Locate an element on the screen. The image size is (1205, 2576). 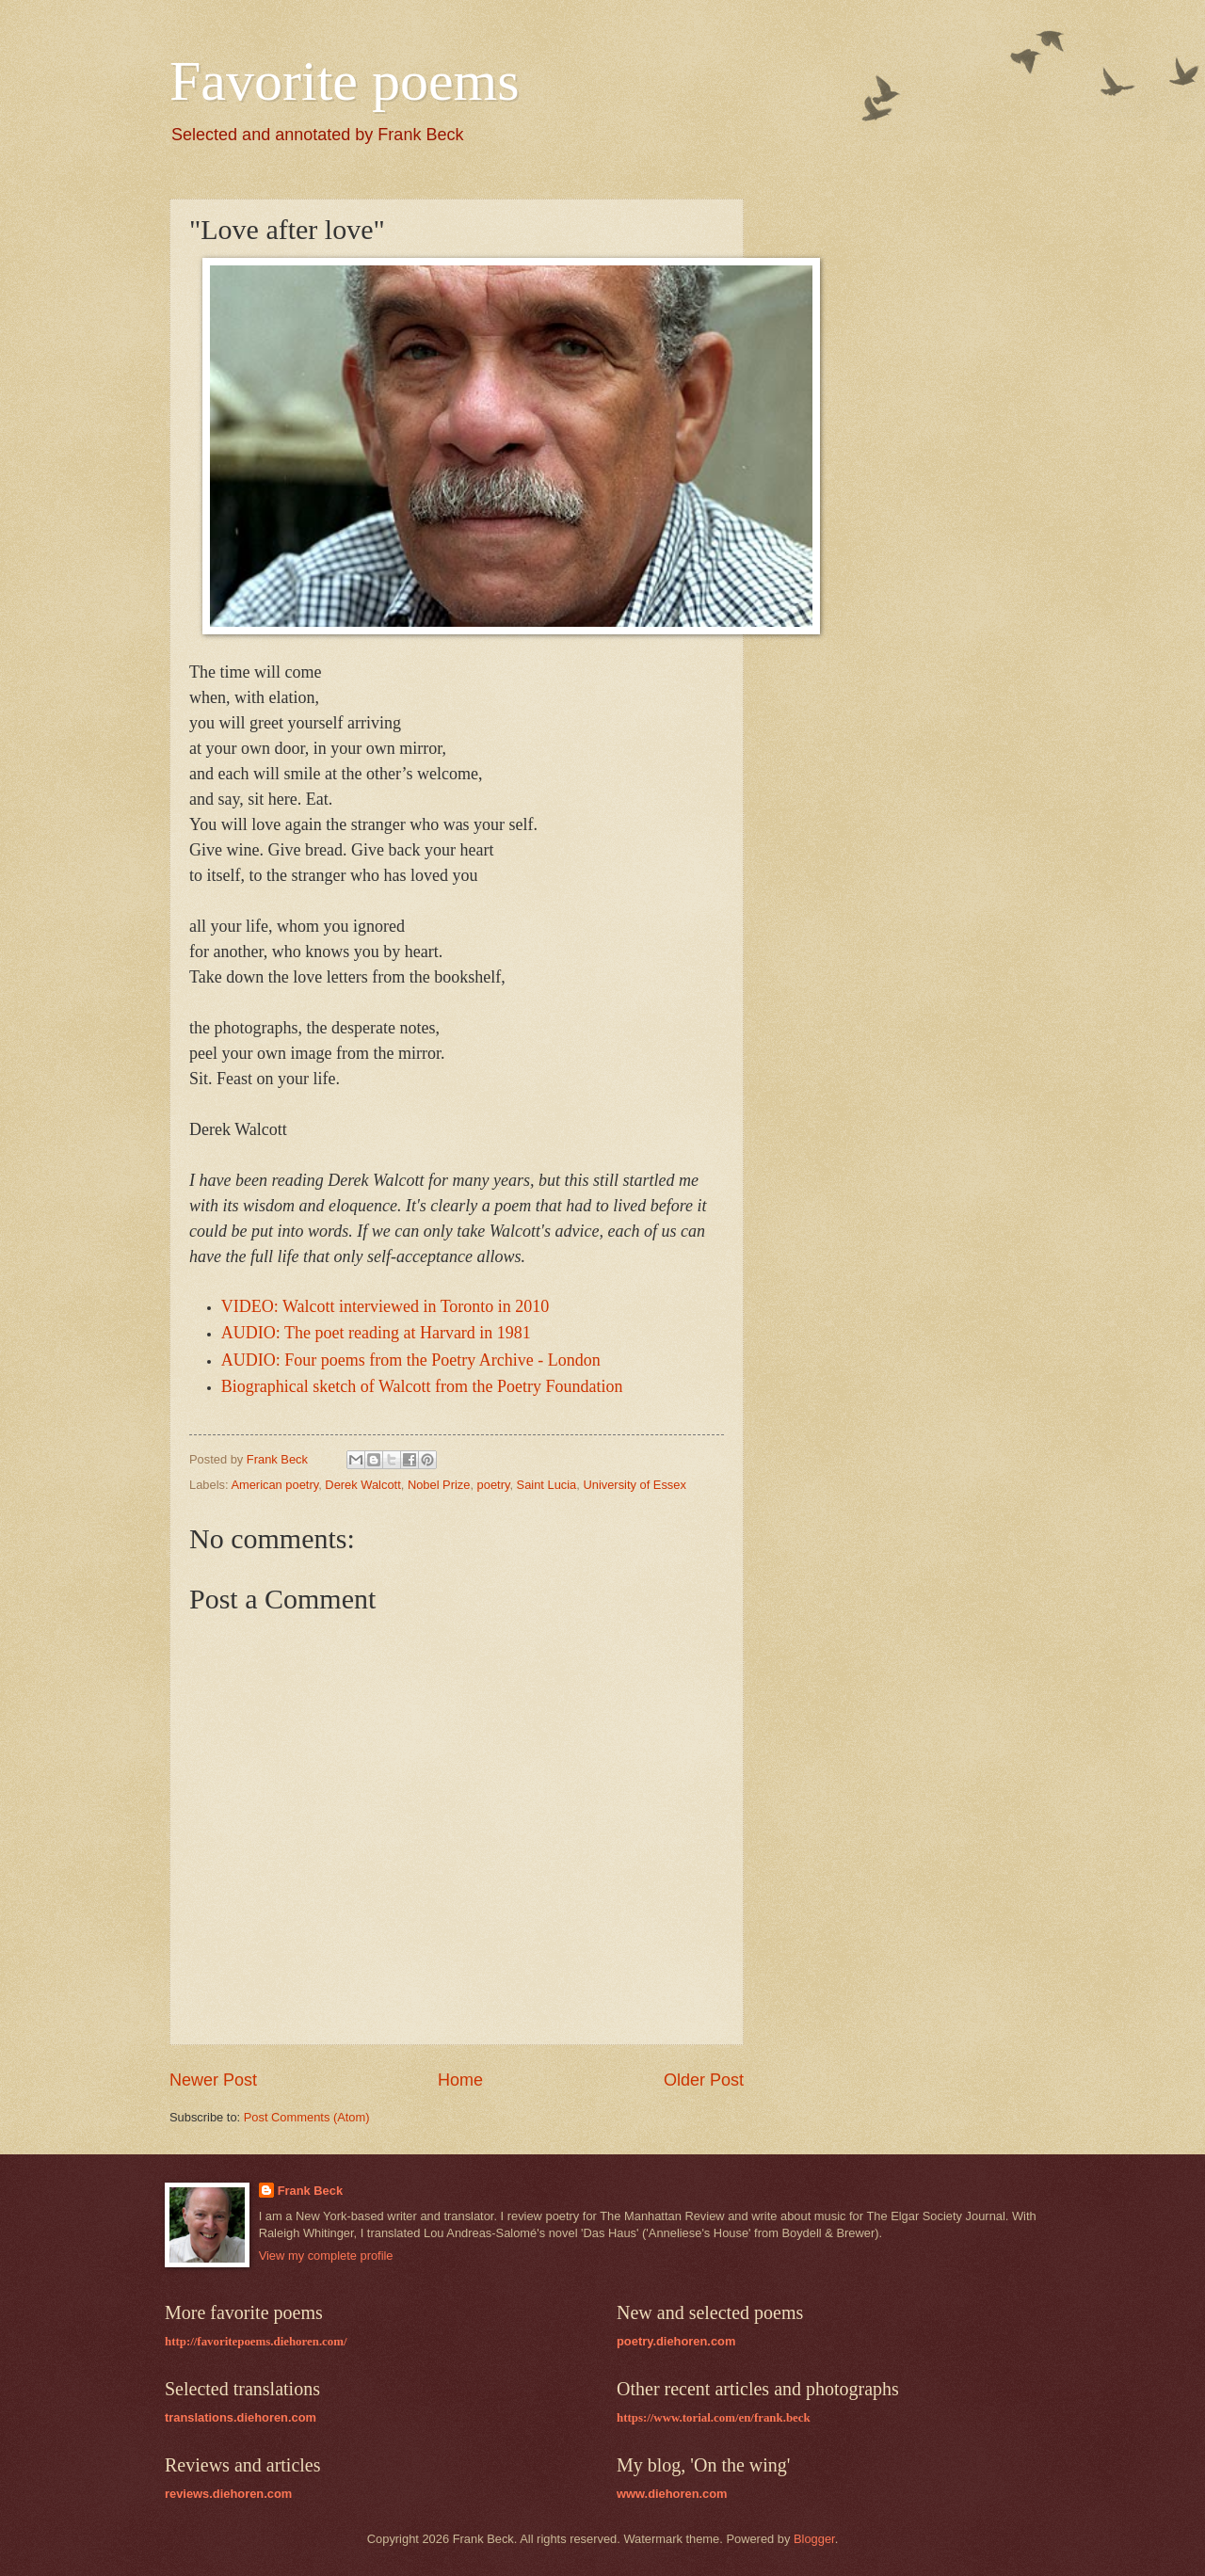
AUDIO: The poet reading at Harvard in 1981 is located at coordinates (376, 1332).